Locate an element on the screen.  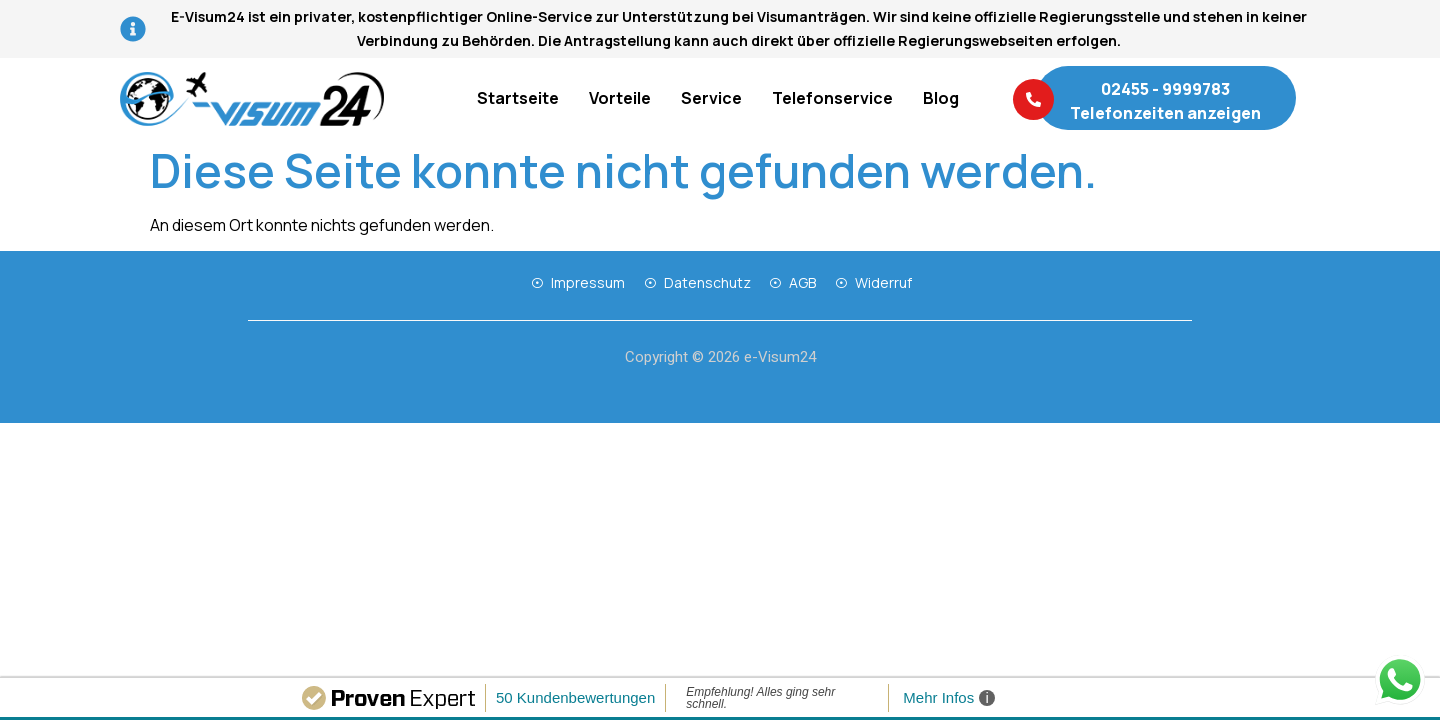
02455 - 9999783 is located at coordinates (1165, 89).